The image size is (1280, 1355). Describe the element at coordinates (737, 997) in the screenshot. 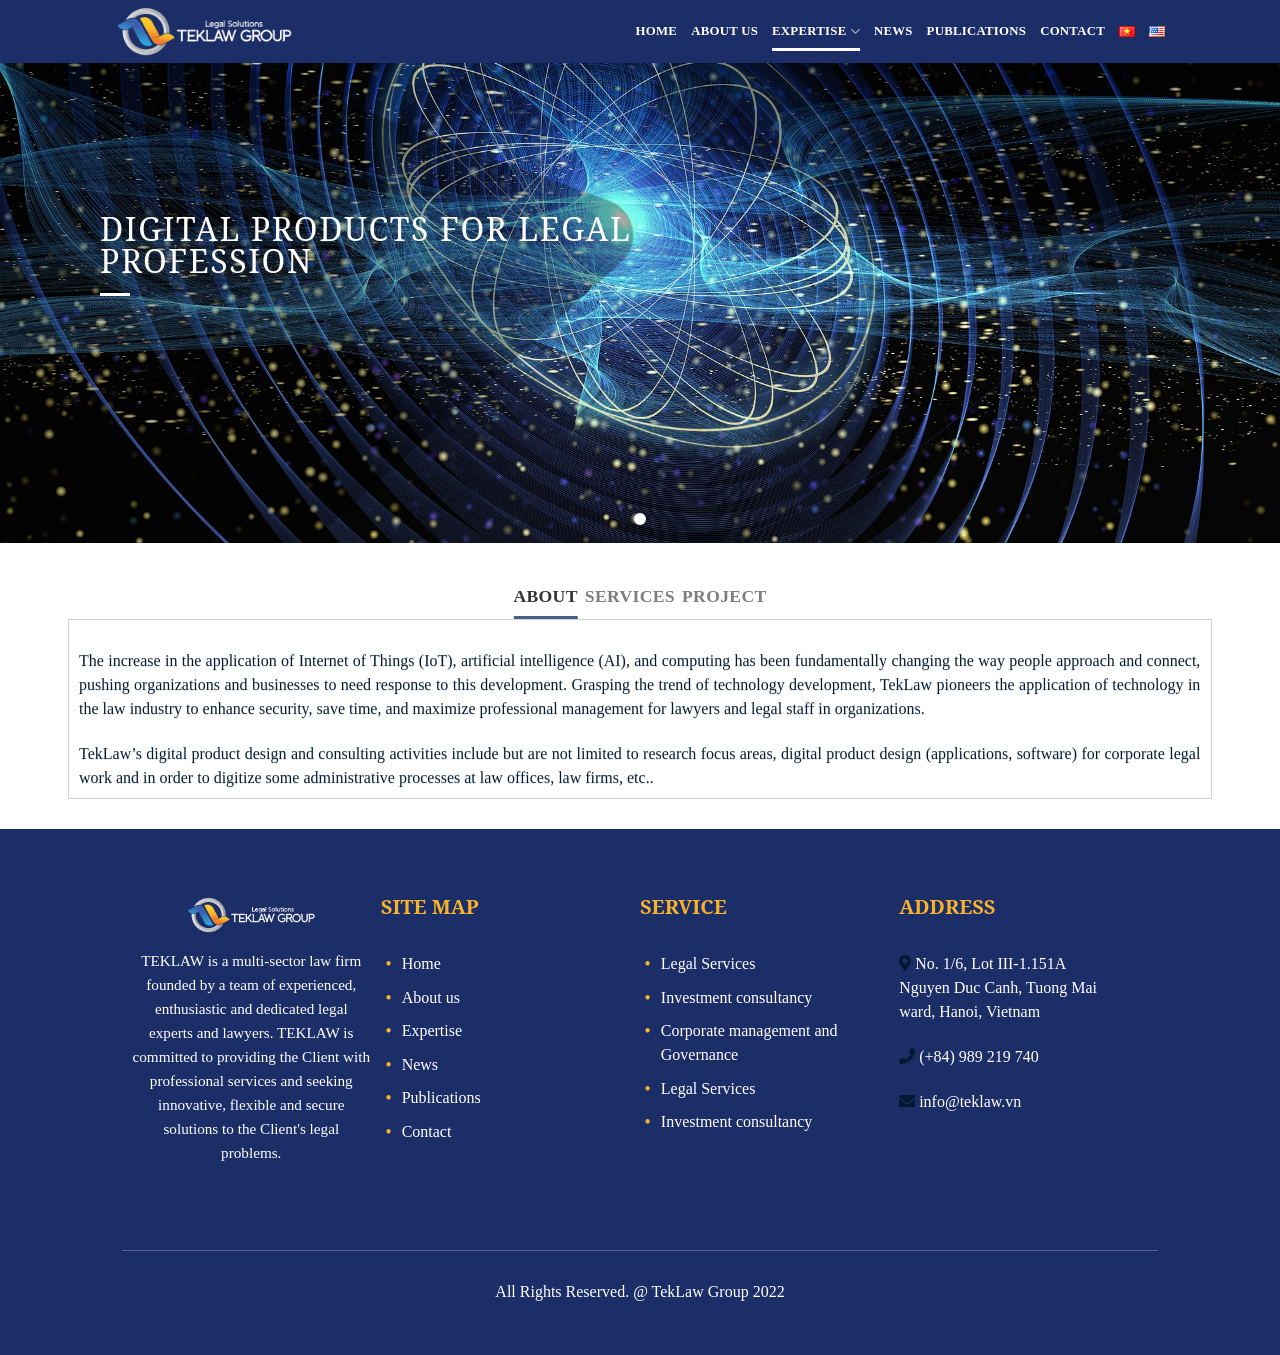

I see `Investment consultancy` at that location.